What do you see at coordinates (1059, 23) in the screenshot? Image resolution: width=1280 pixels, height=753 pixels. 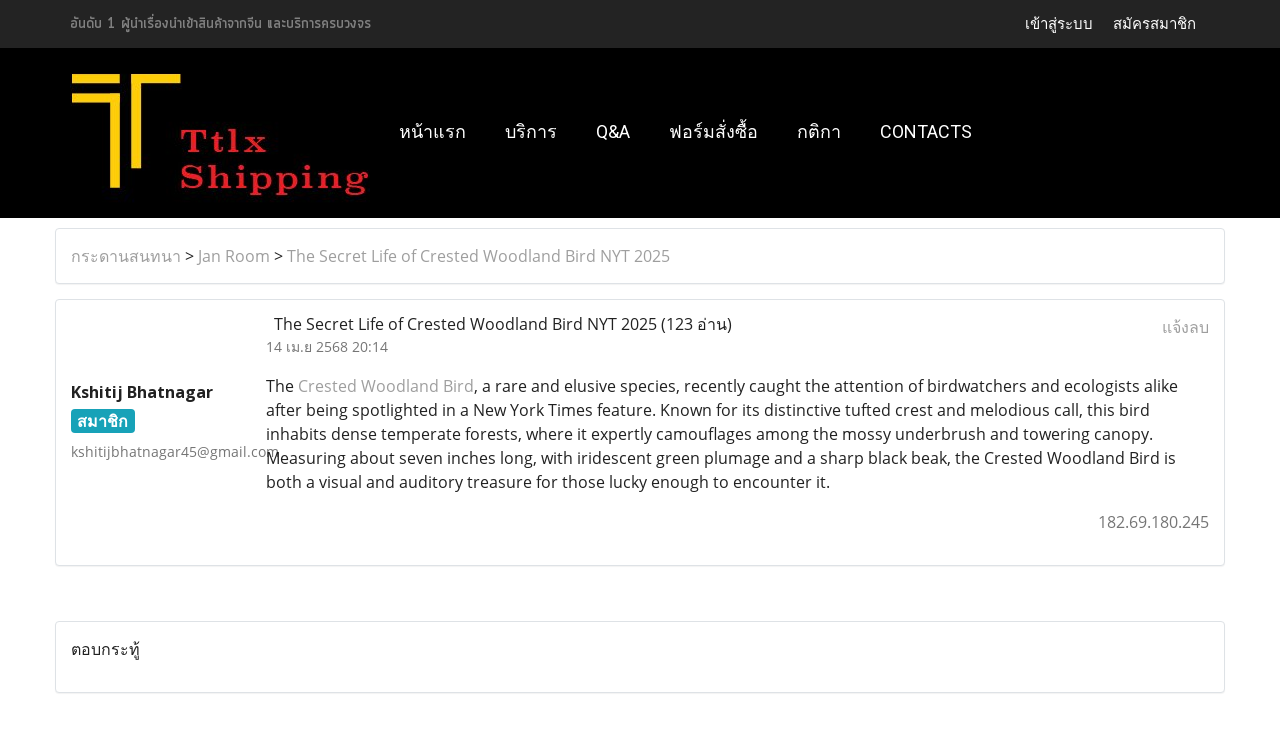 I see `เข้าสู่ระบบ` at bounding box center [1059, 23].